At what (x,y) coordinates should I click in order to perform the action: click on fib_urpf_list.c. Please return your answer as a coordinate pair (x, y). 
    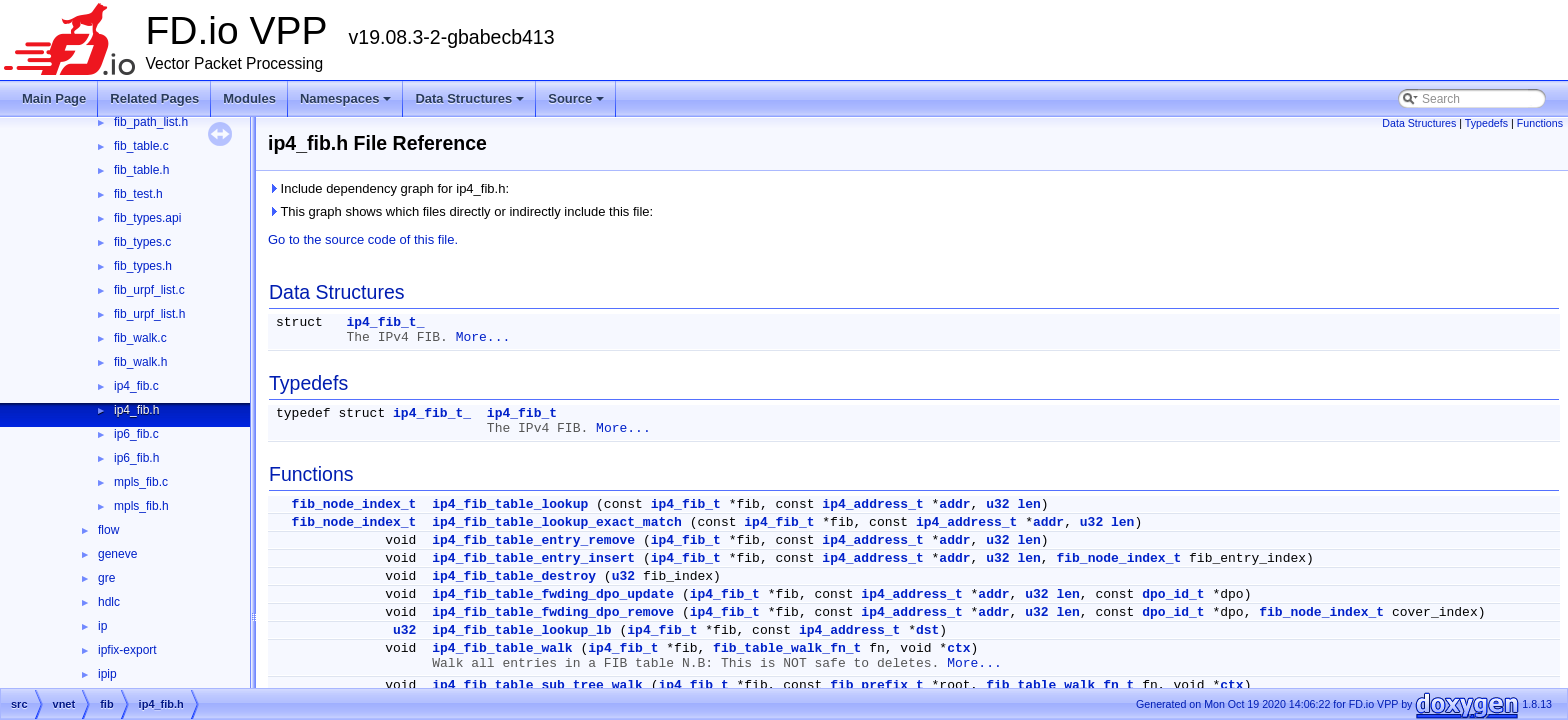
    Looking at the image, I should click on (149, 290).